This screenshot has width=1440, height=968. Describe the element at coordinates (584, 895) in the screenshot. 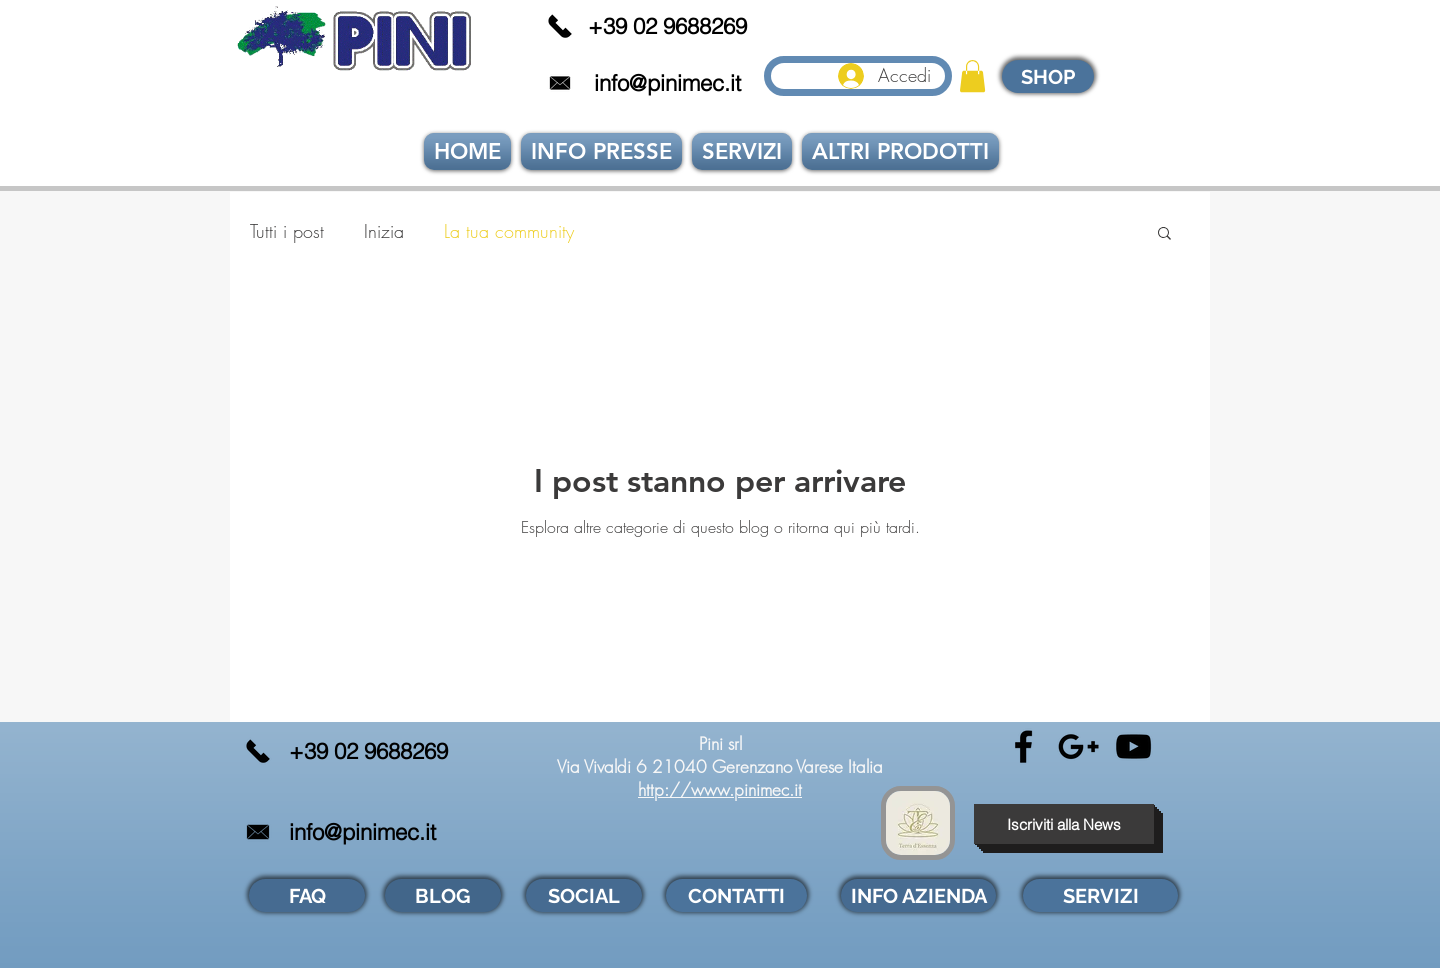

I see `[SOCIAL]` at that location.